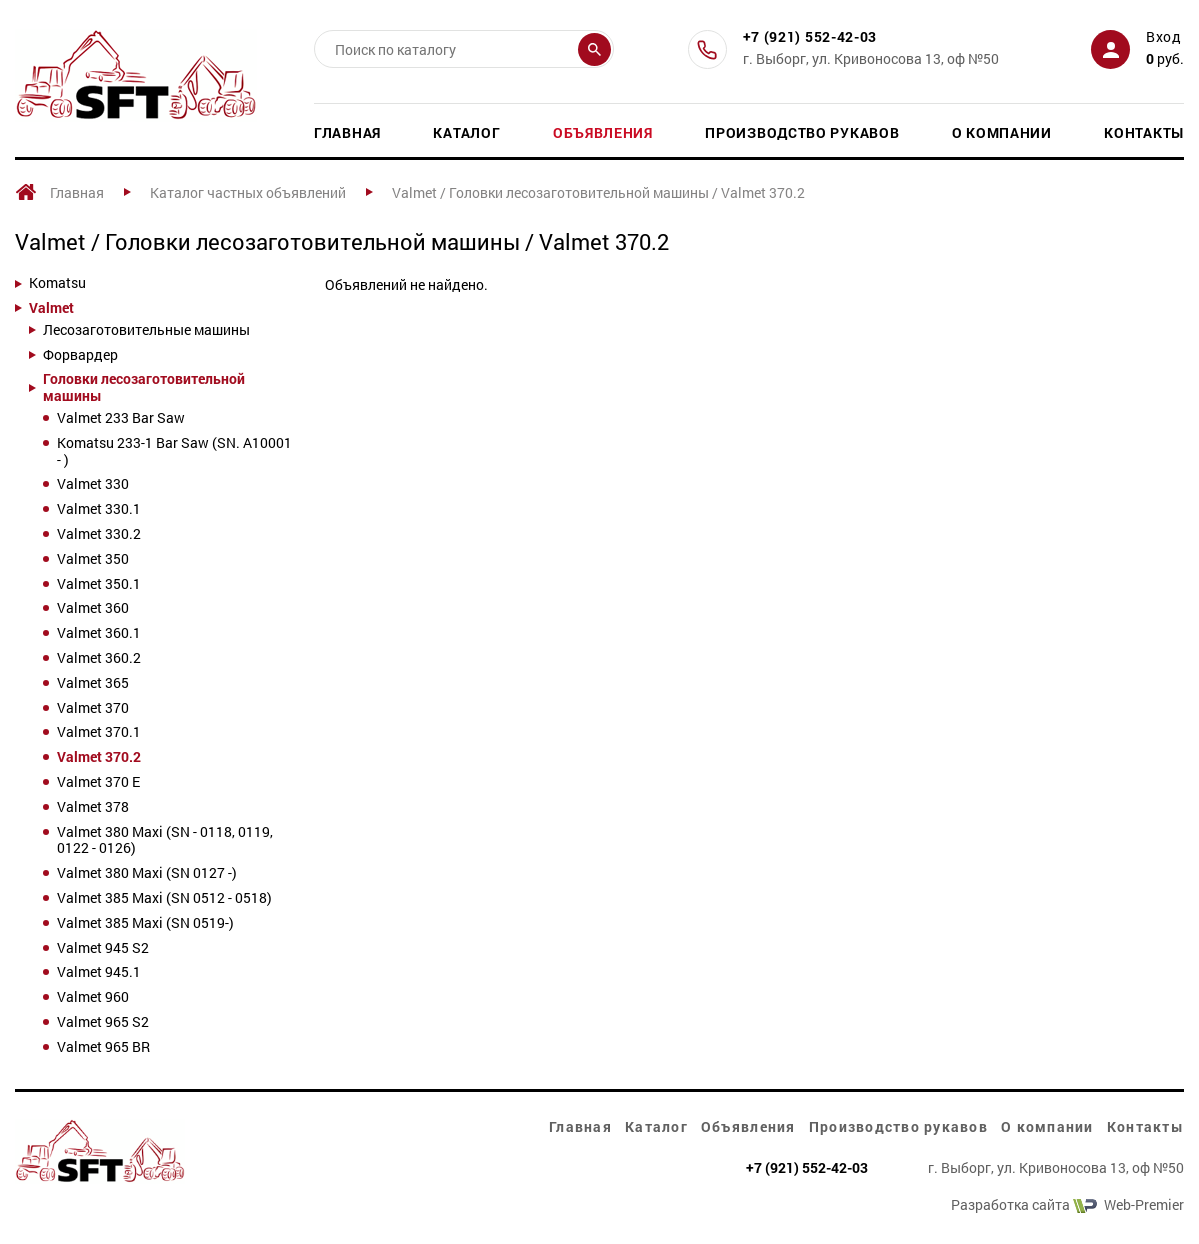 Image resolution: width=1199 pixels, height=1244 pixels. What do you see at coordinates (347, 132) in the screenshot?
I see `Главная` at bounding box center [347, 132].